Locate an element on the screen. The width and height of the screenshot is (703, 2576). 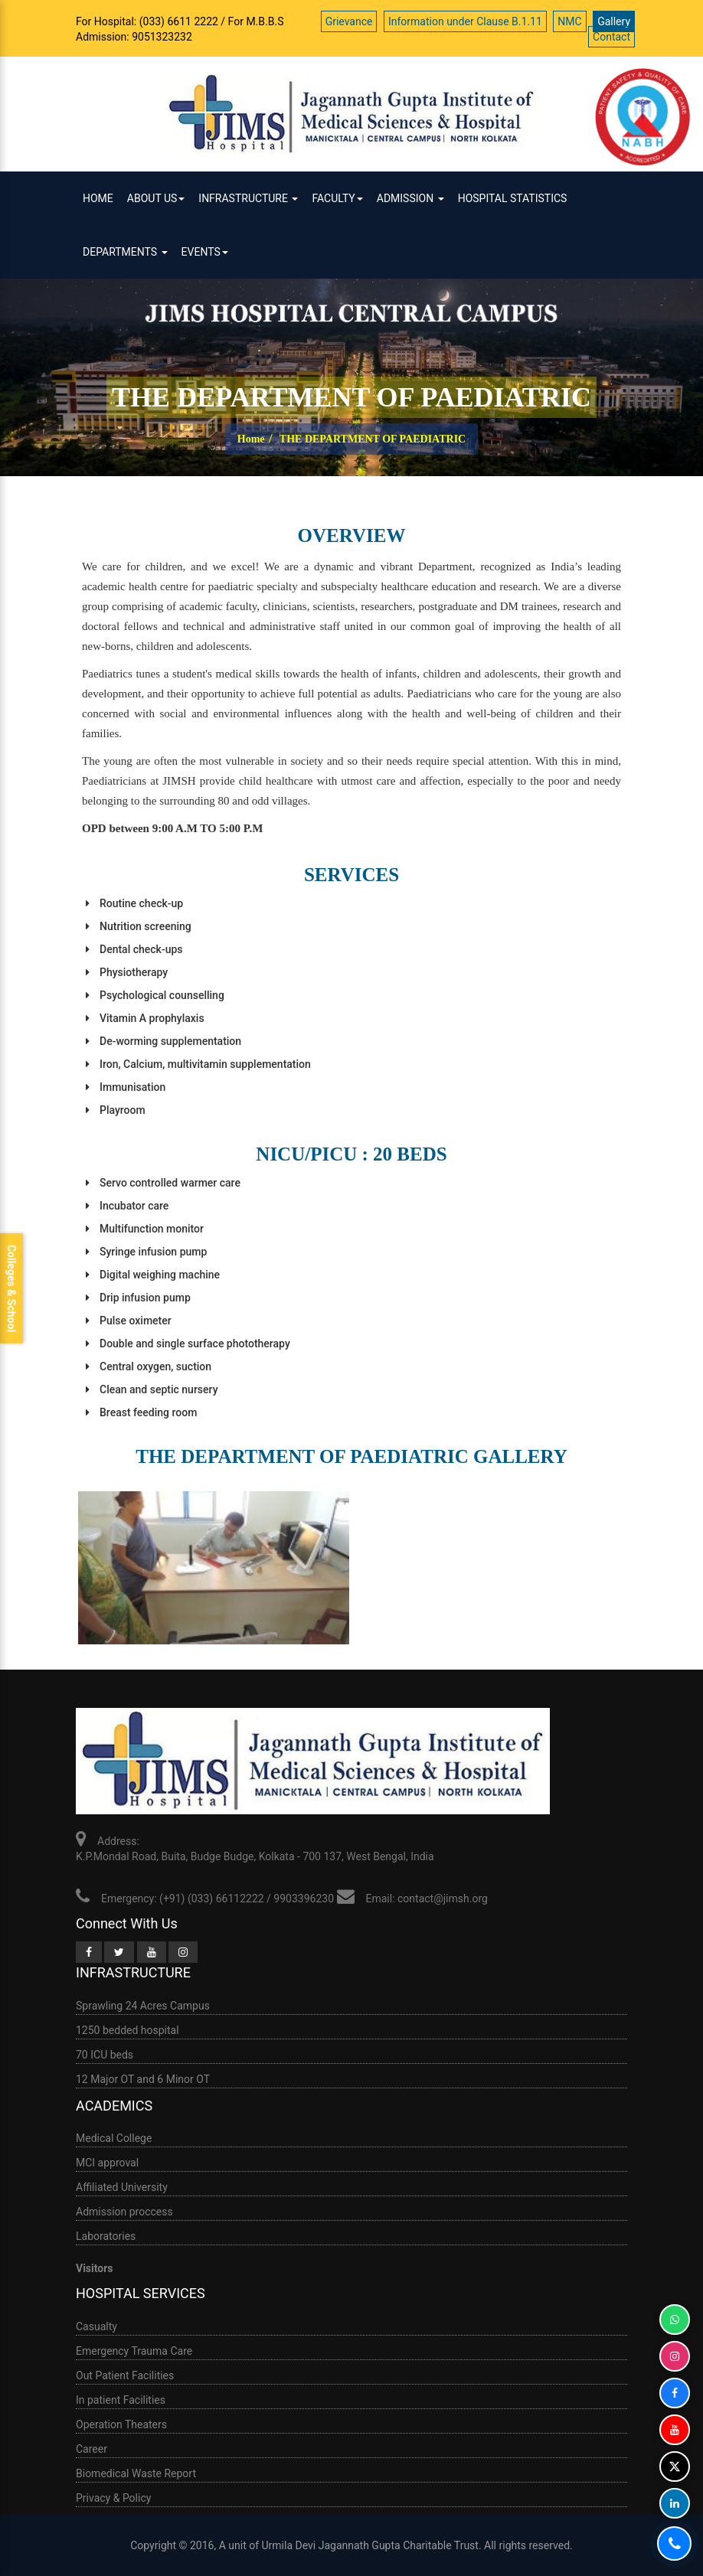
NMC is located at coordinates (569, 21).